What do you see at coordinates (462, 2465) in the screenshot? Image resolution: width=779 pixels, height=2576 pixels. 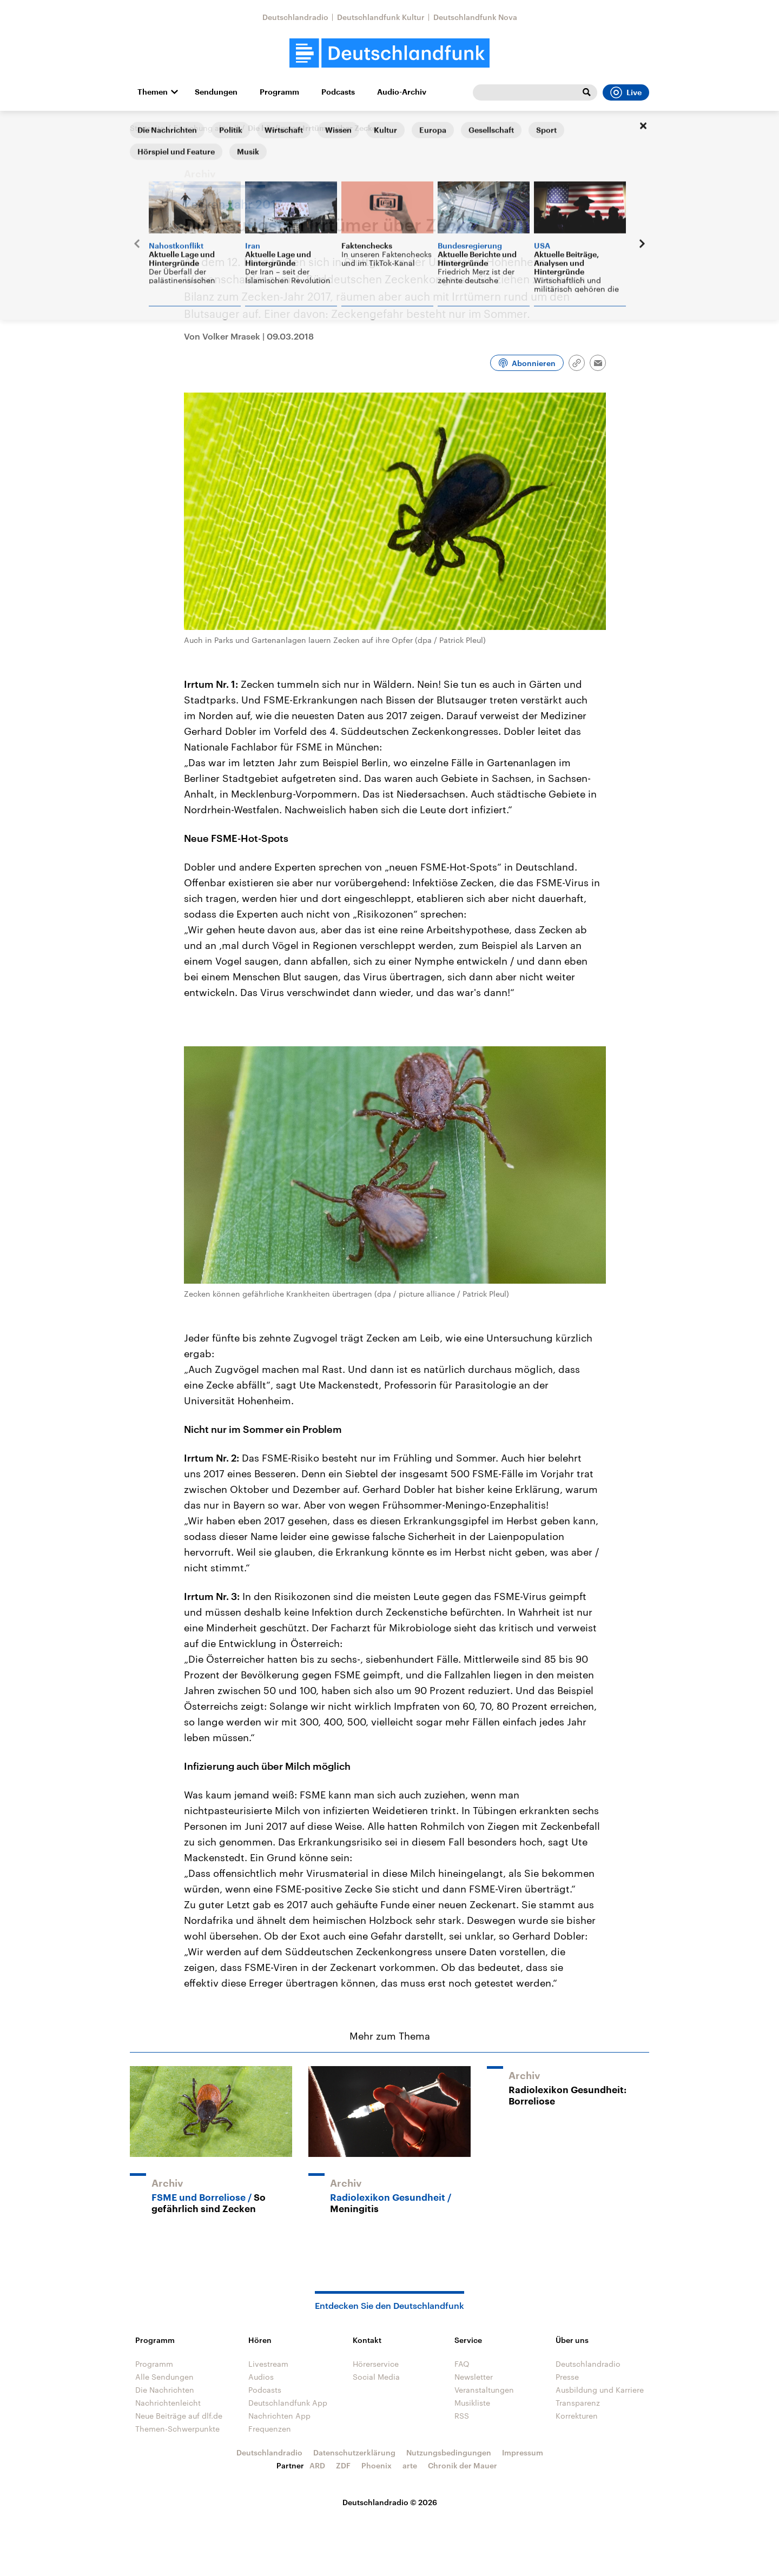 I see `Chronik der Mauer` at bounding box center [462, 2465].